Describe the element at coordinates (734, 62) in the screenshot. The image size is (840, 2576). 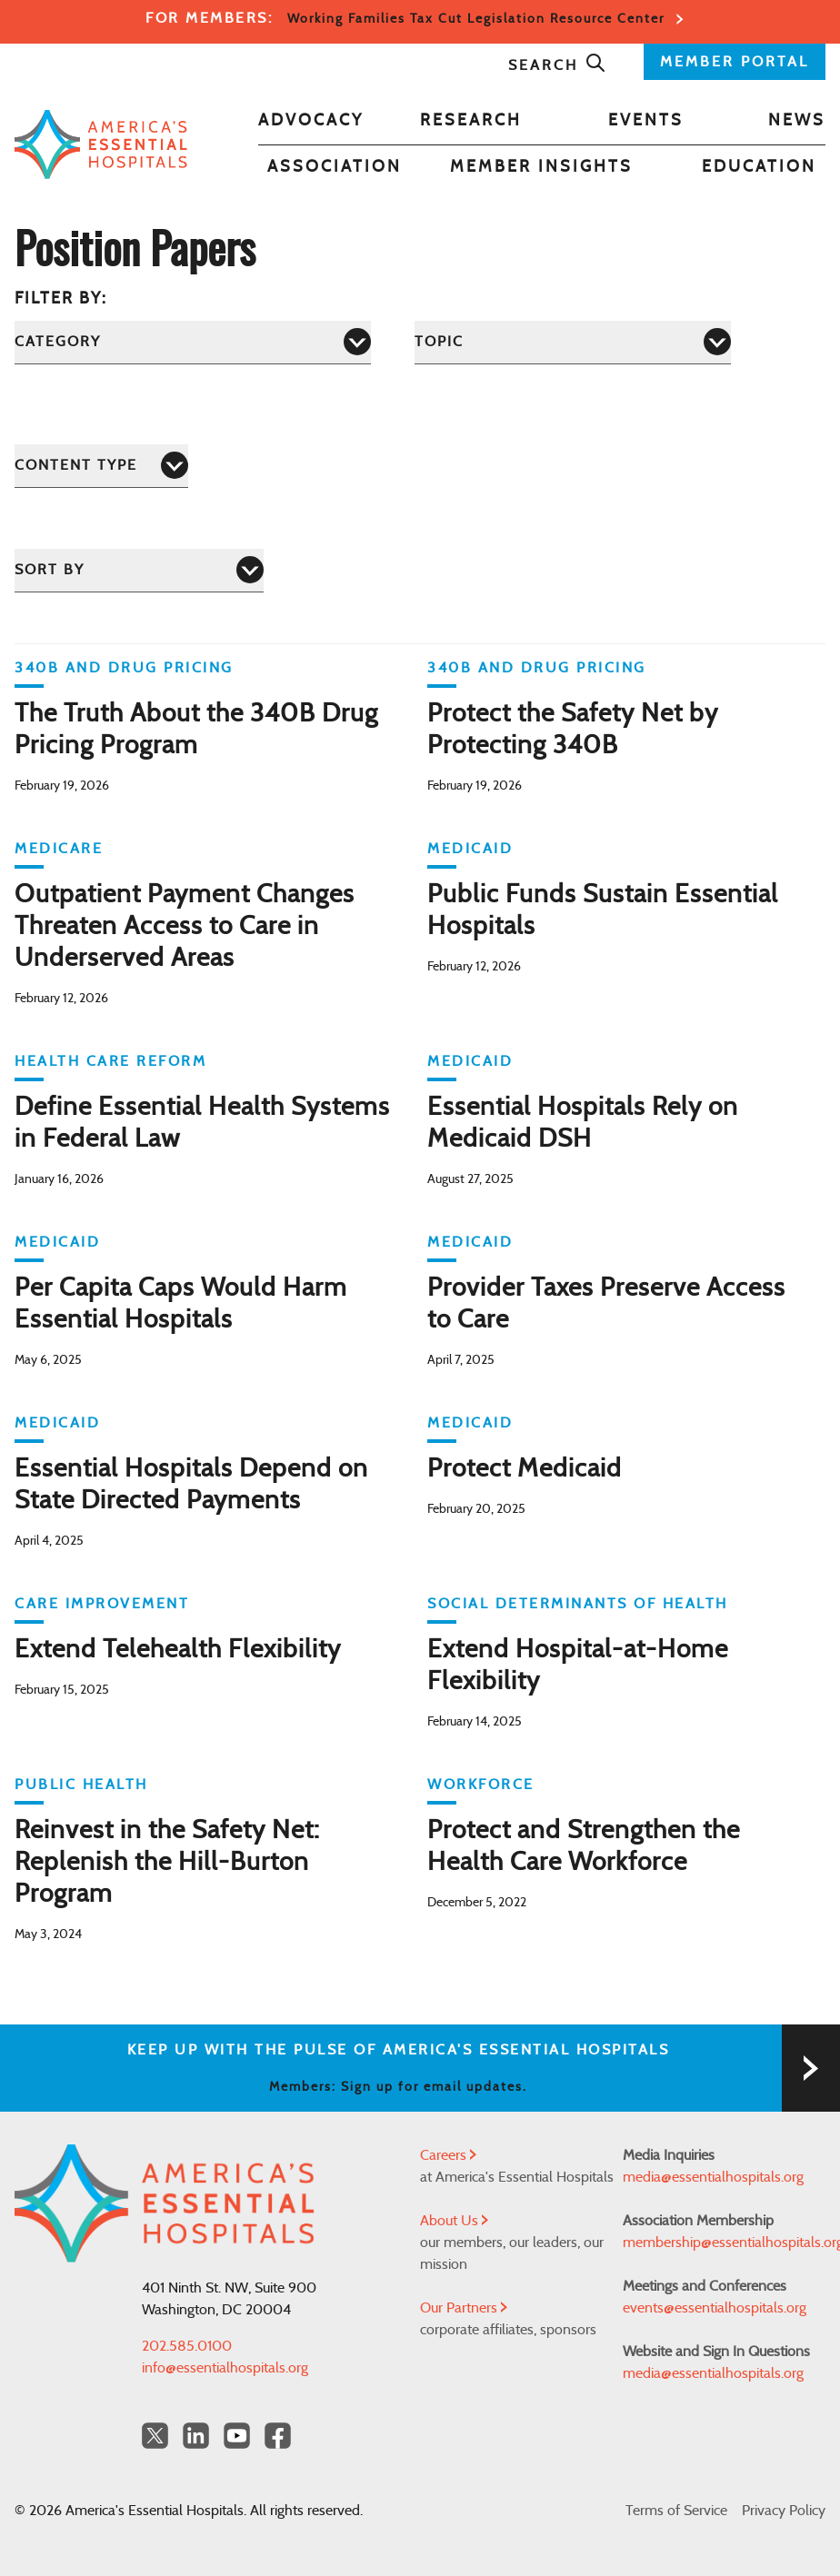
I see `MEMBER PORTAL` at that location.